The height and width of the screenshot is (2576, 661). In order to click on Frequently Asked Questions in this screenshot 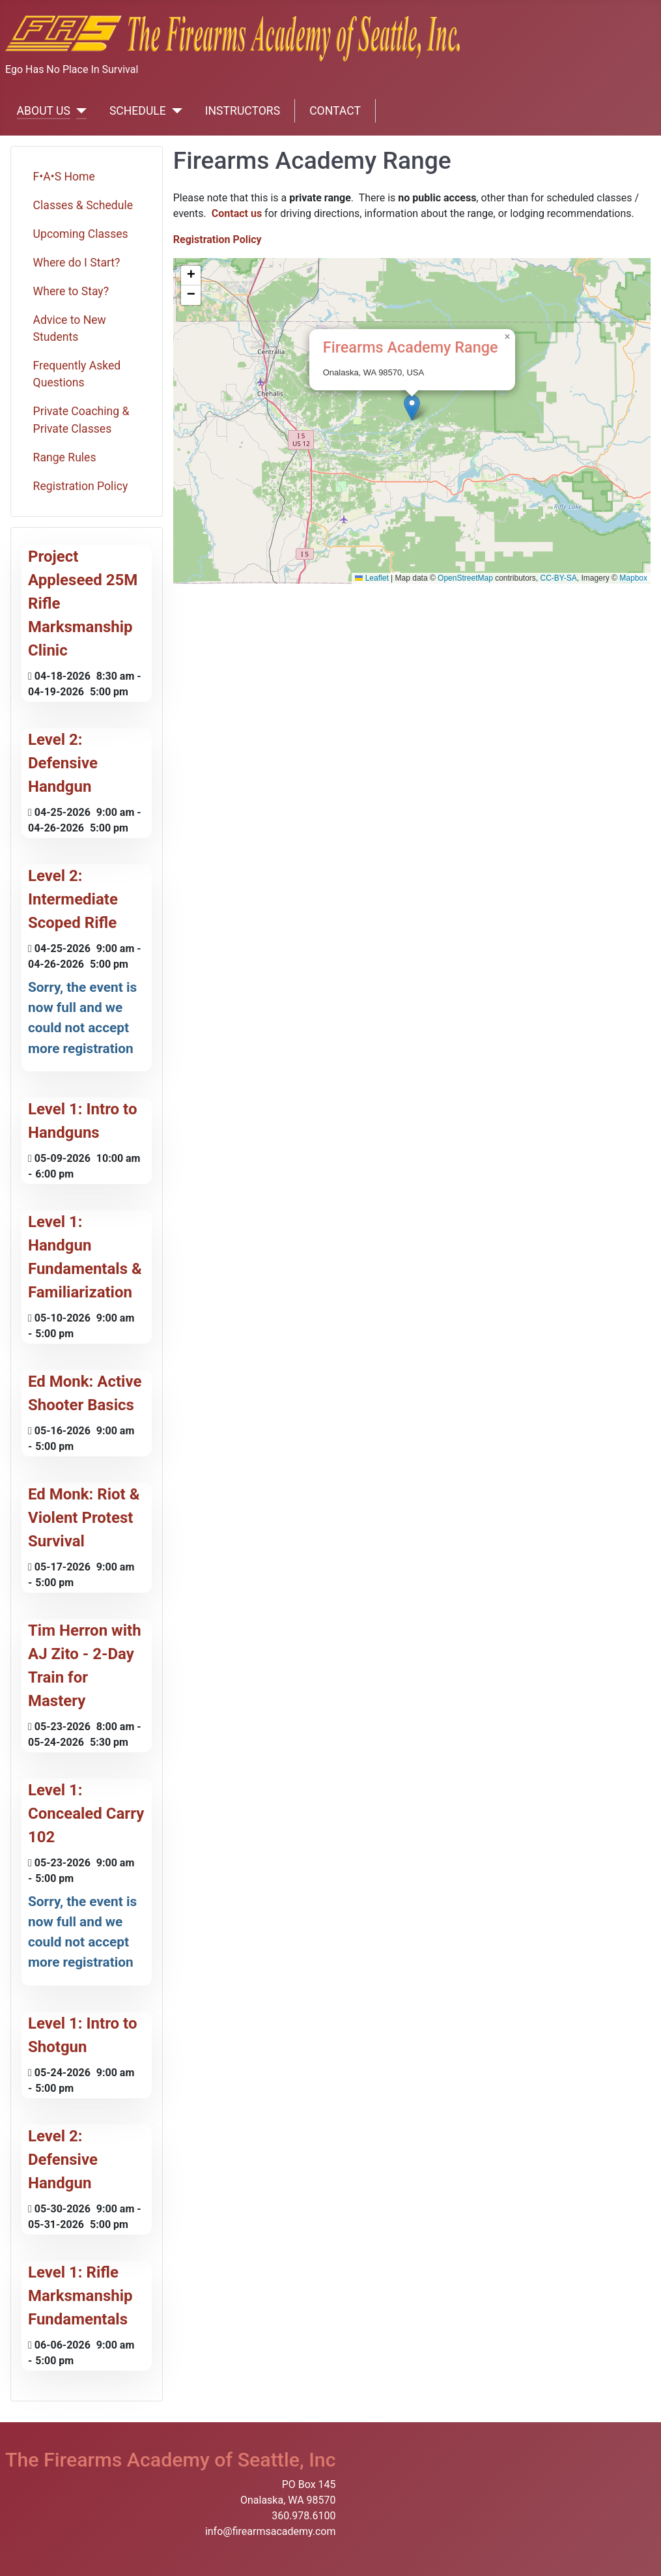, I will do `click(77, 374)`.